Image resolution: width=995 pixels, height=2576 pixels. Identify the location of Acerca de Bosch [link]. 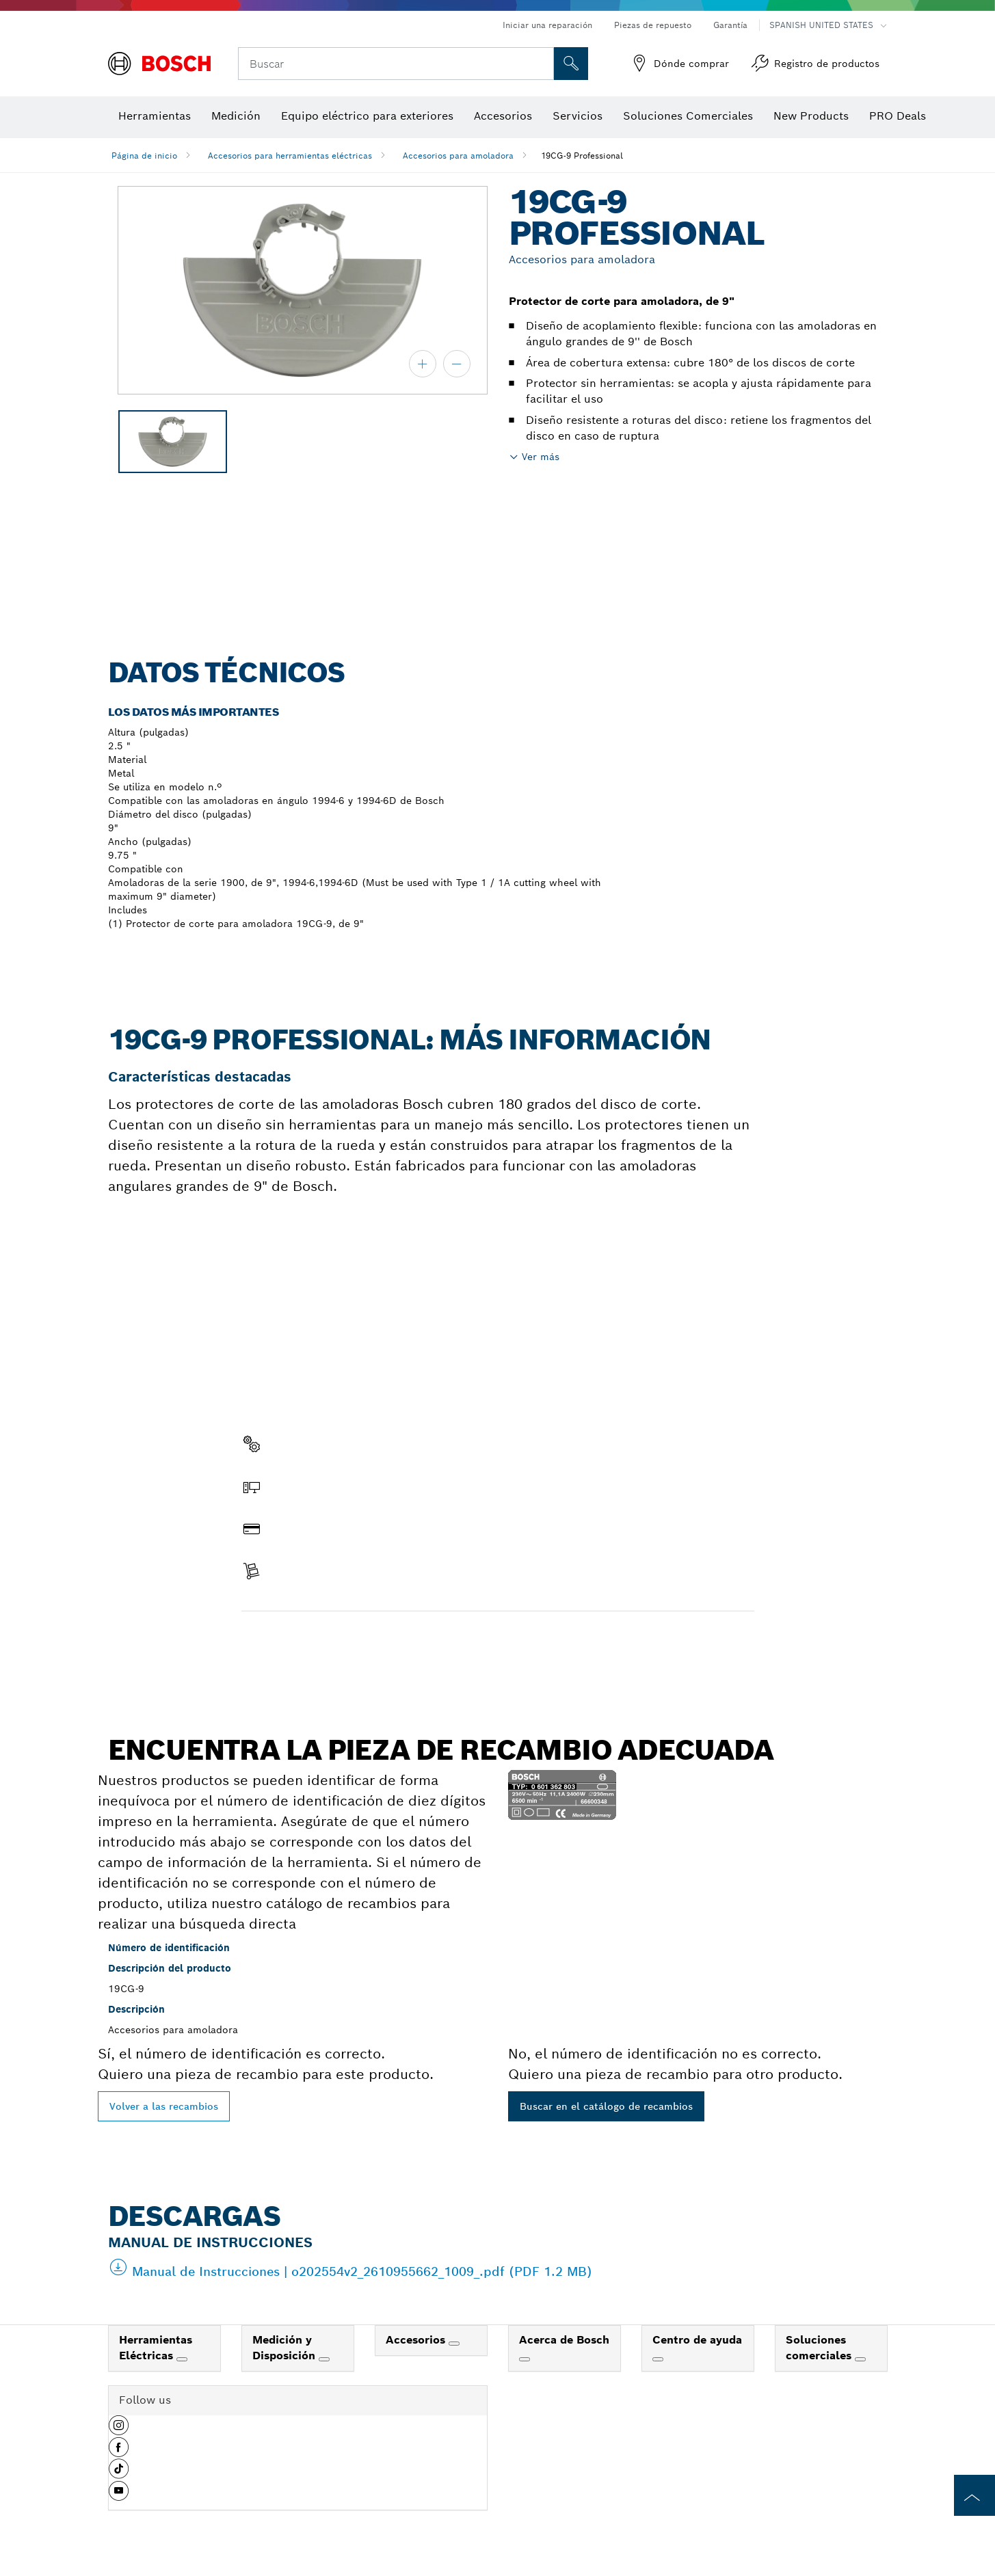
(564, 2340).